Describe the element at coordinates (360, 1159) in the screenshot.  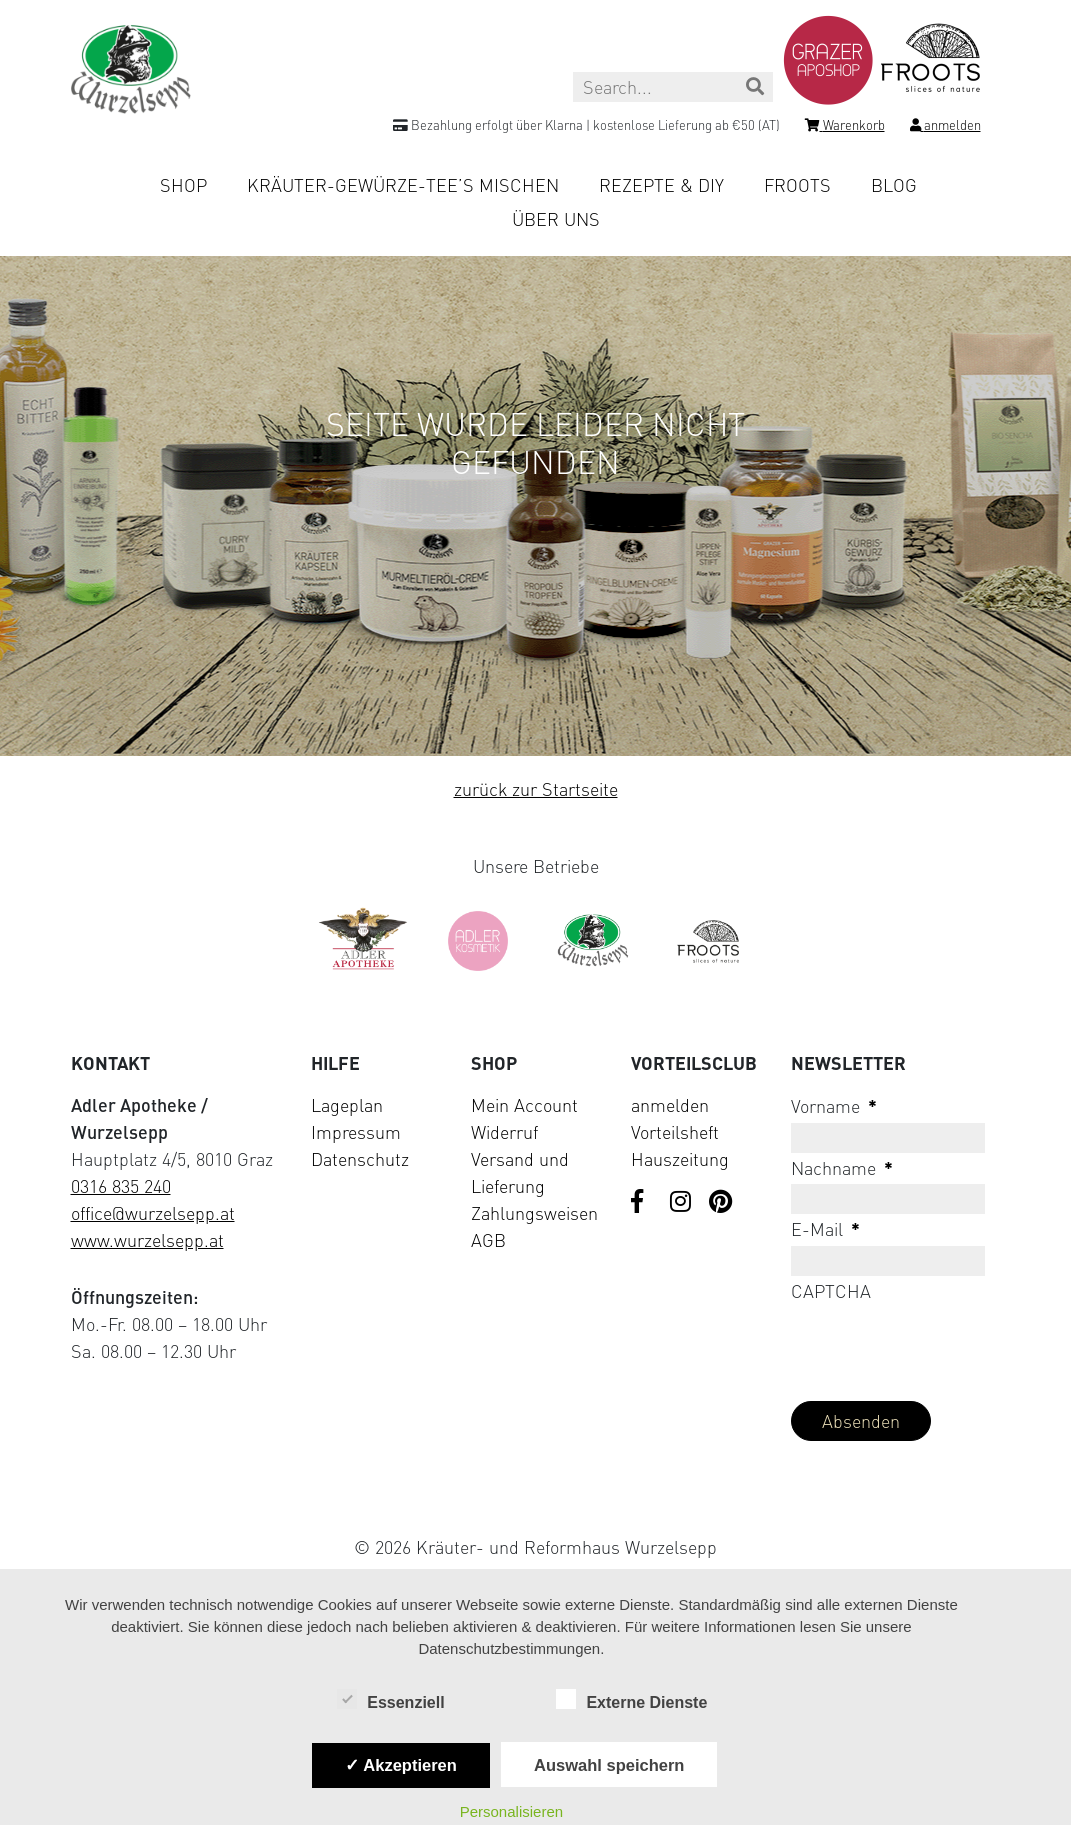
I see `Datenschutz` at that location.